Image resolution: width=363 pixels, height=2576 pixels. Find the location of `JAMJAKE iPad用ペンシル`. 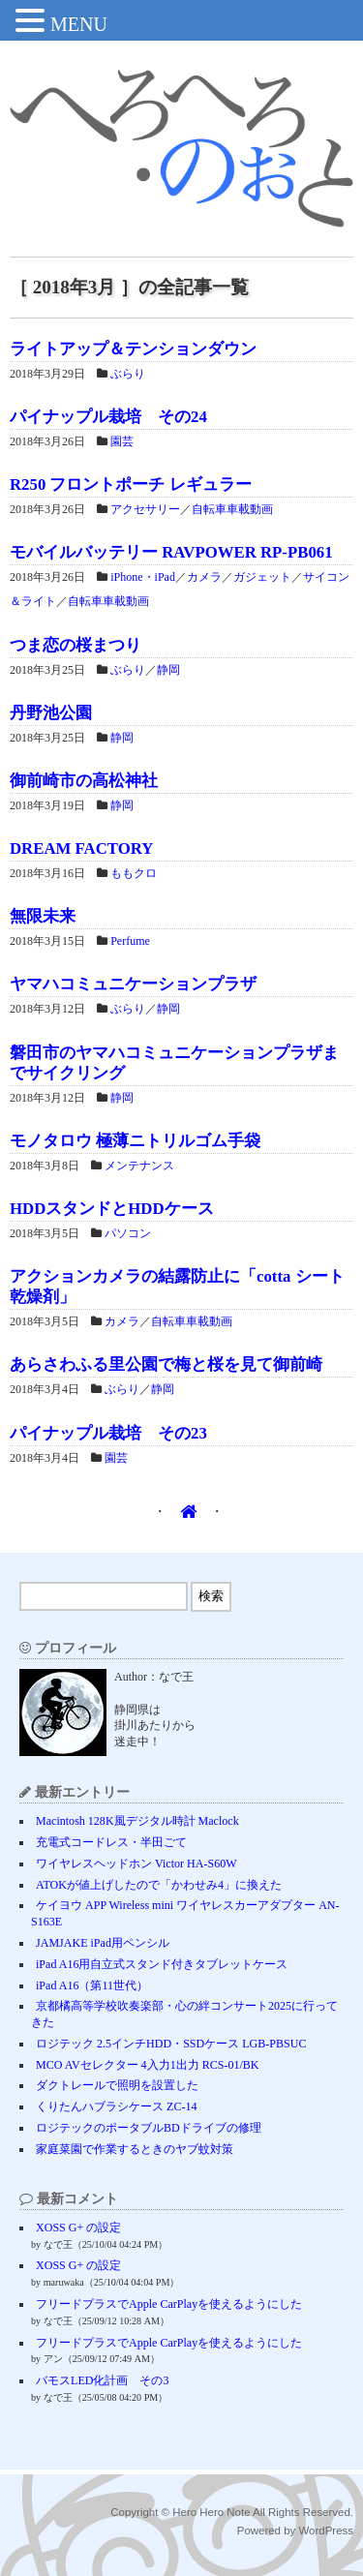

JAMJAKE iPad用ペンシル is located at coordinates (102, 1943).